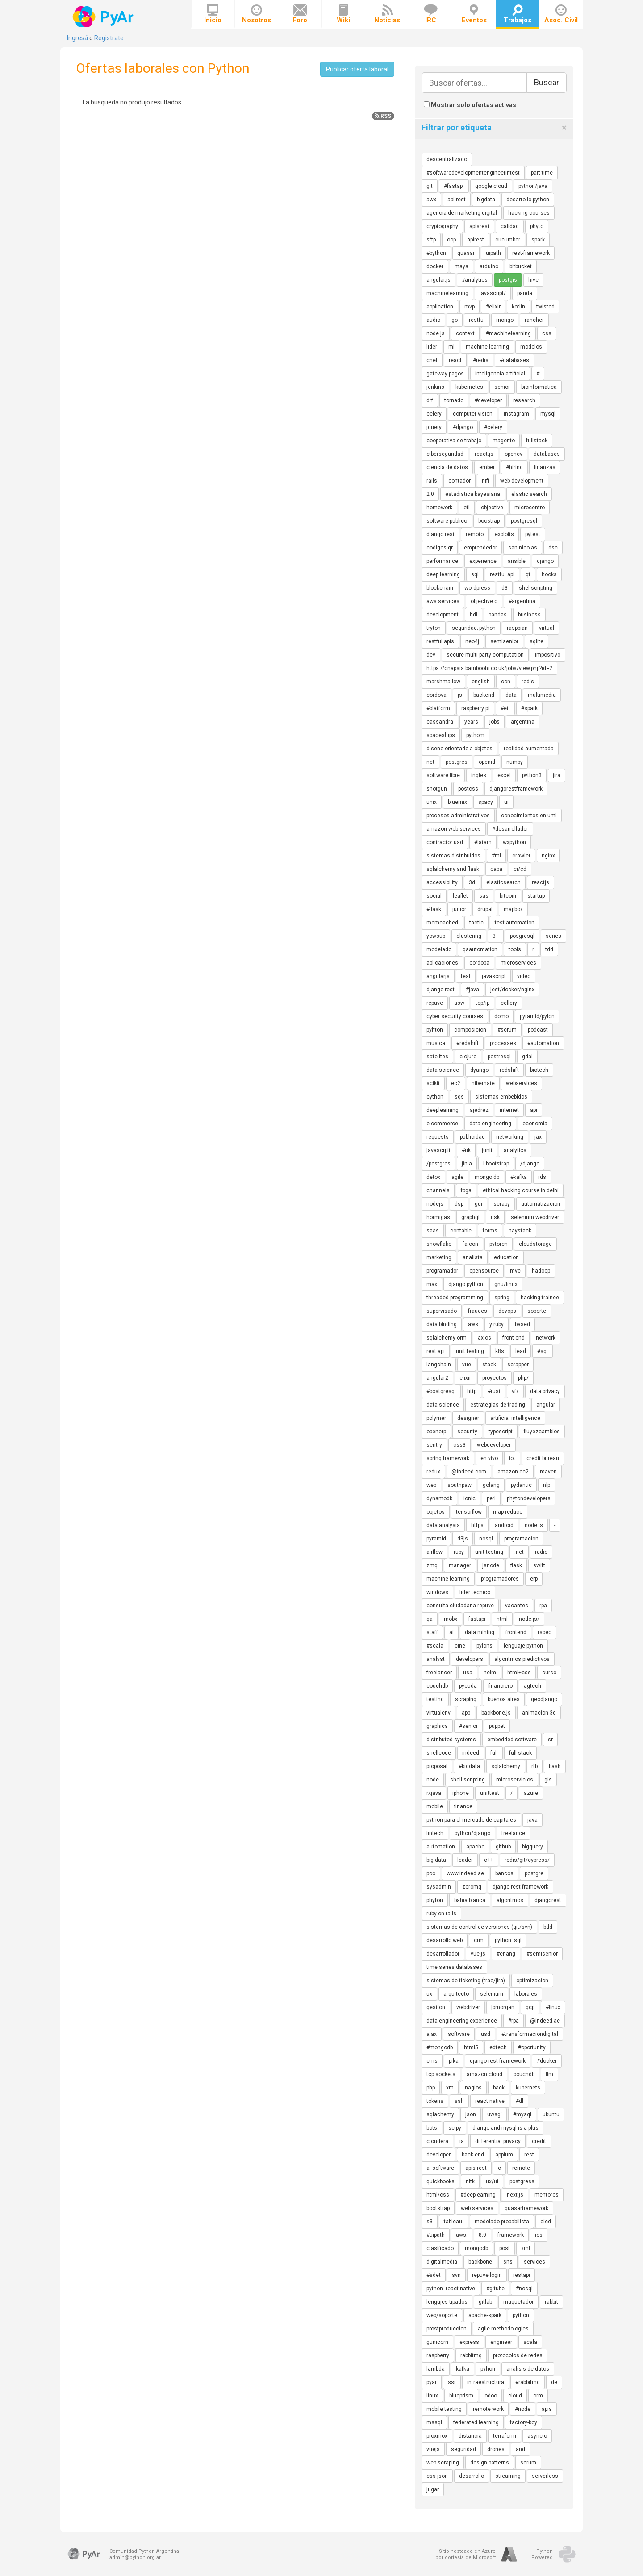  What do you see at coordinates (516, 414) in the screenshot?
I see `instagram` at bounding box center [516, 414].